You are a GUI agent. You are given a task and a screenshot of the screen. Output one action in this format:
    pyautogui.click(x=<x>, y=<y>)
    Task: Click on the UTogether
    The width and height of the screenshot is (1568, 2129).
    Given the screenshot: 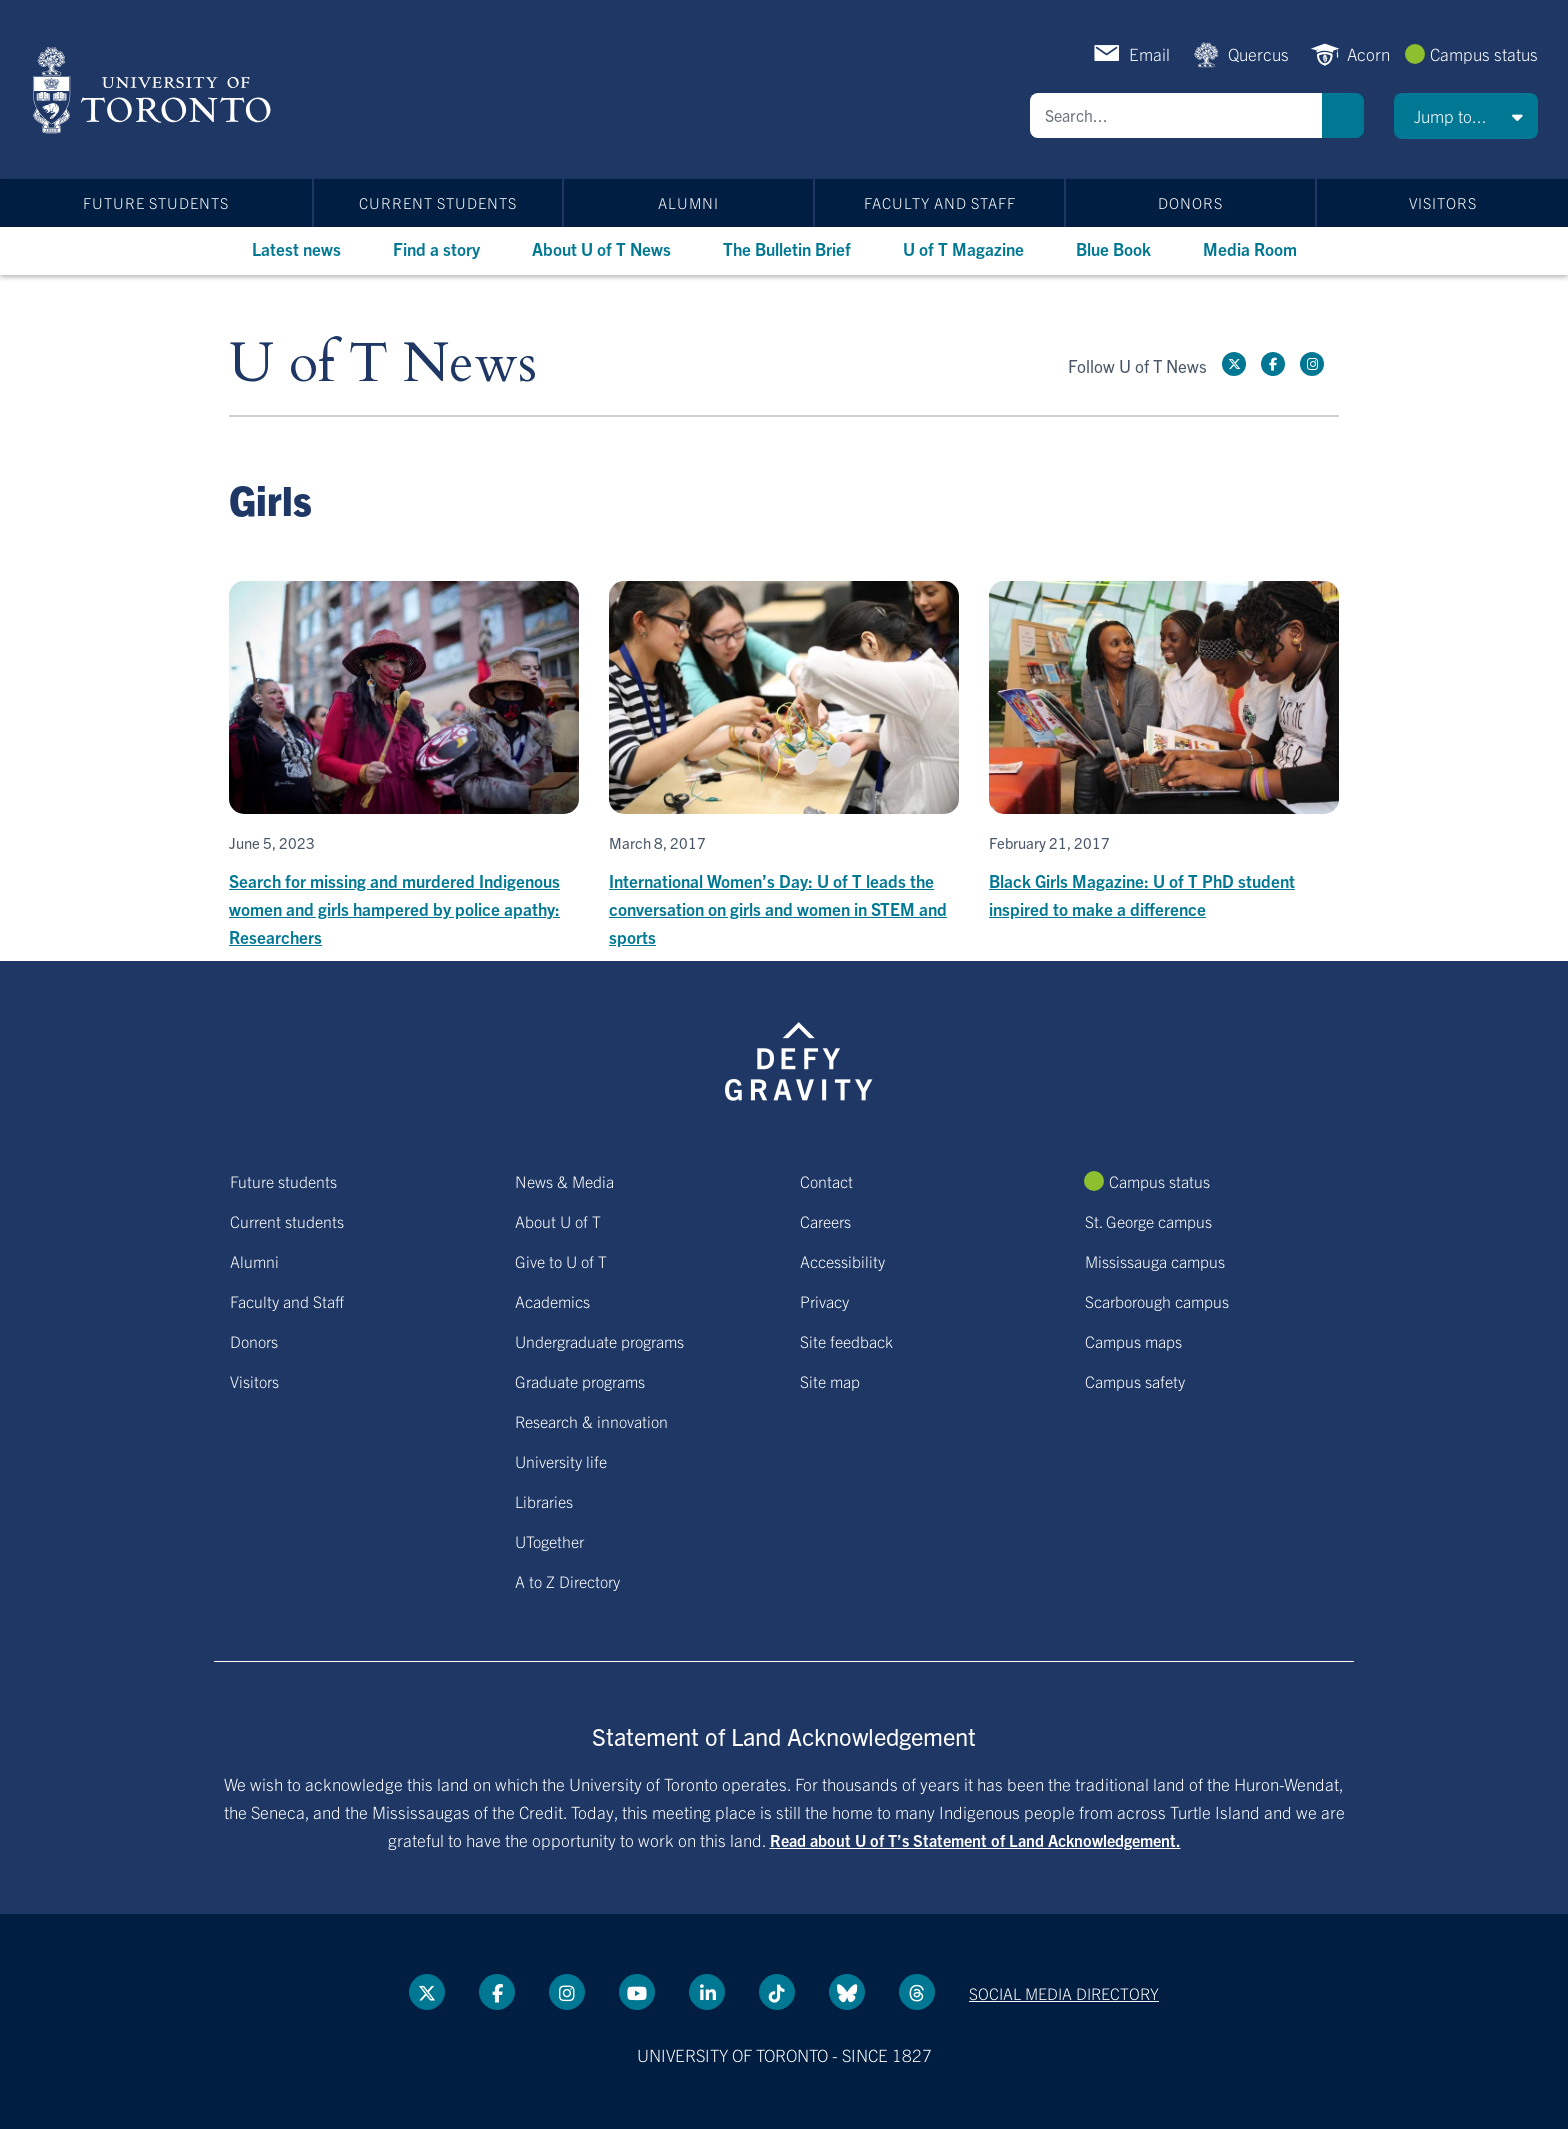 What is the action you would take?
    pyautogui.click(x=549, y=1541)
    